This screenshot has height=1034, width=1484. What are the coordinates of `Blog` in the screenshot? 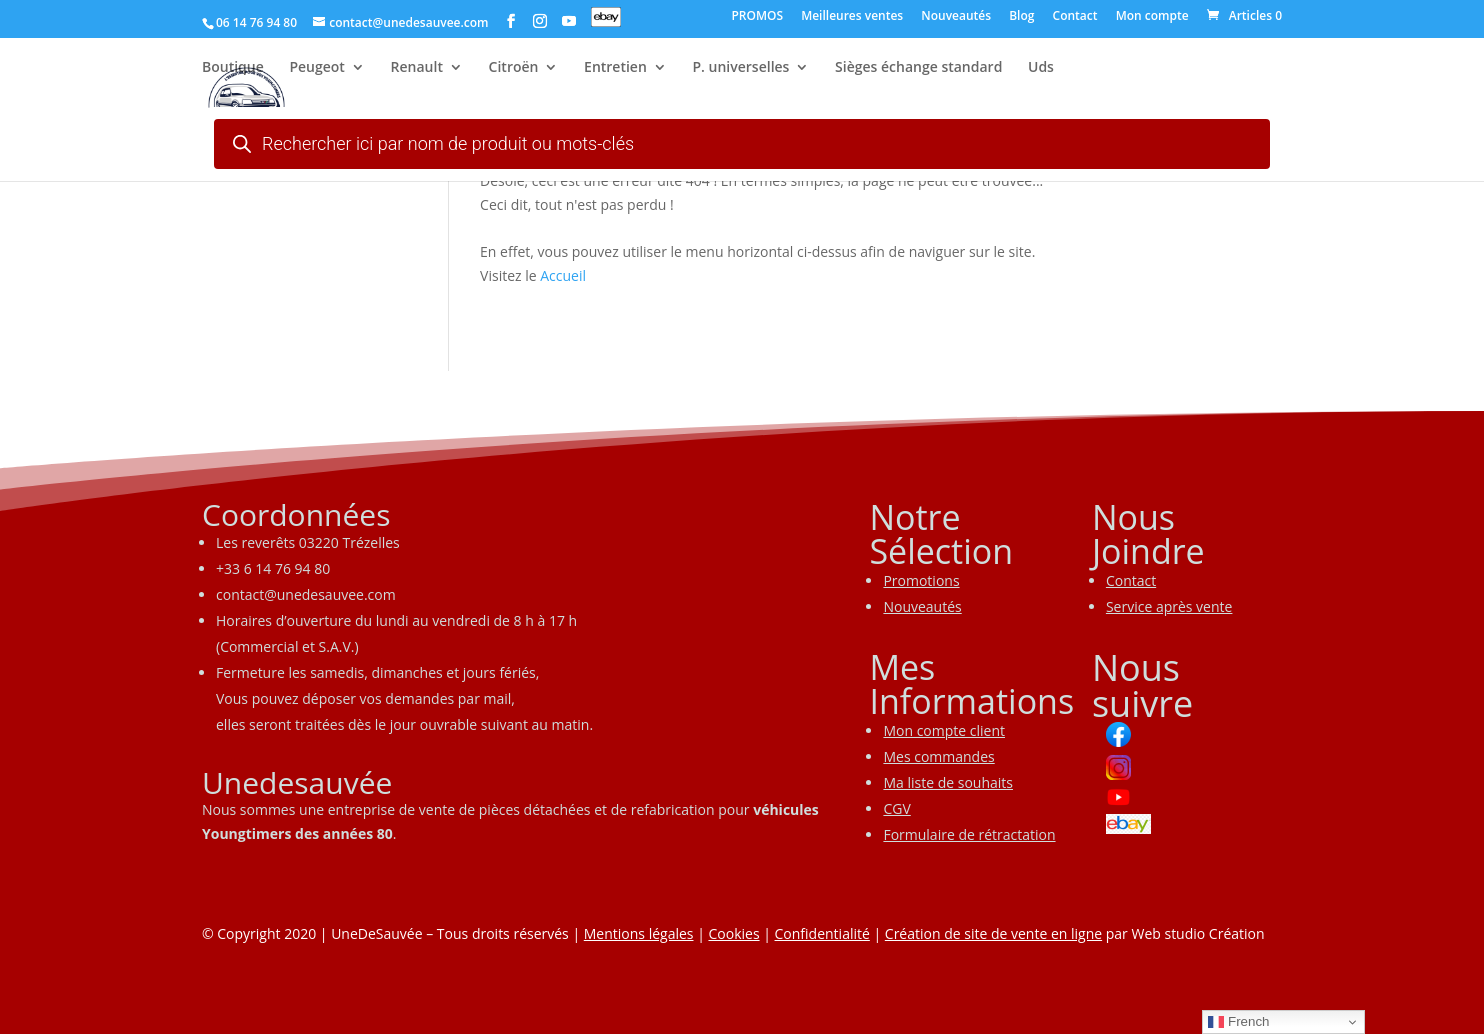 It's located at (1021, 17).